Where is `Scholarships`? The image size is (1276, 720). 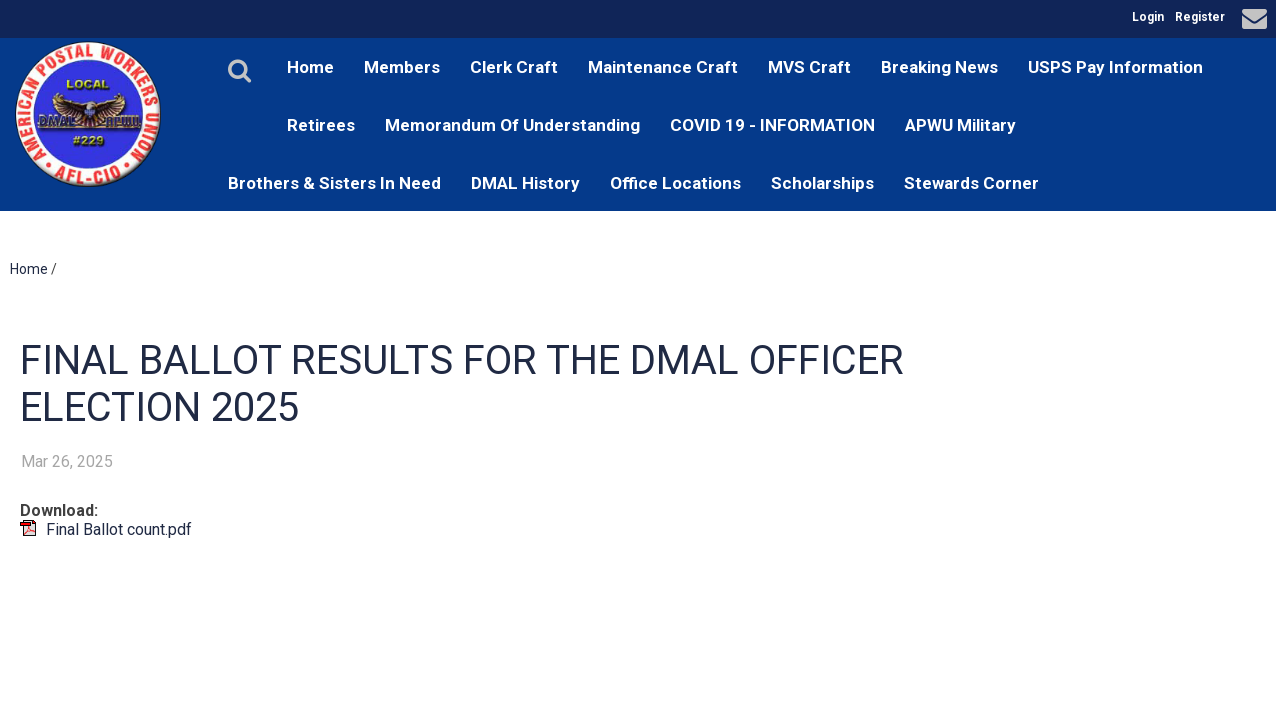 Scholarships is located at coordinates (822, 183).